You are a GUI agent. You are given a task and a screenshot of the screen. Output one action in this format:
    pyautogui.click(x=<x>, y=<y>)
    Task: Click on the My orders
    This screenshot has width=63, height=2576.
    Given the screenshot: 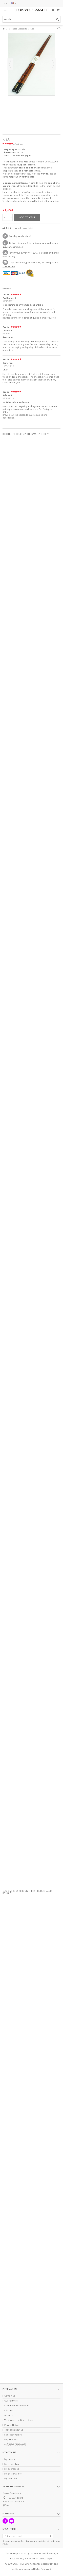 What is the action you would take?
    pyautogui.click(x=9, y=2459)
    